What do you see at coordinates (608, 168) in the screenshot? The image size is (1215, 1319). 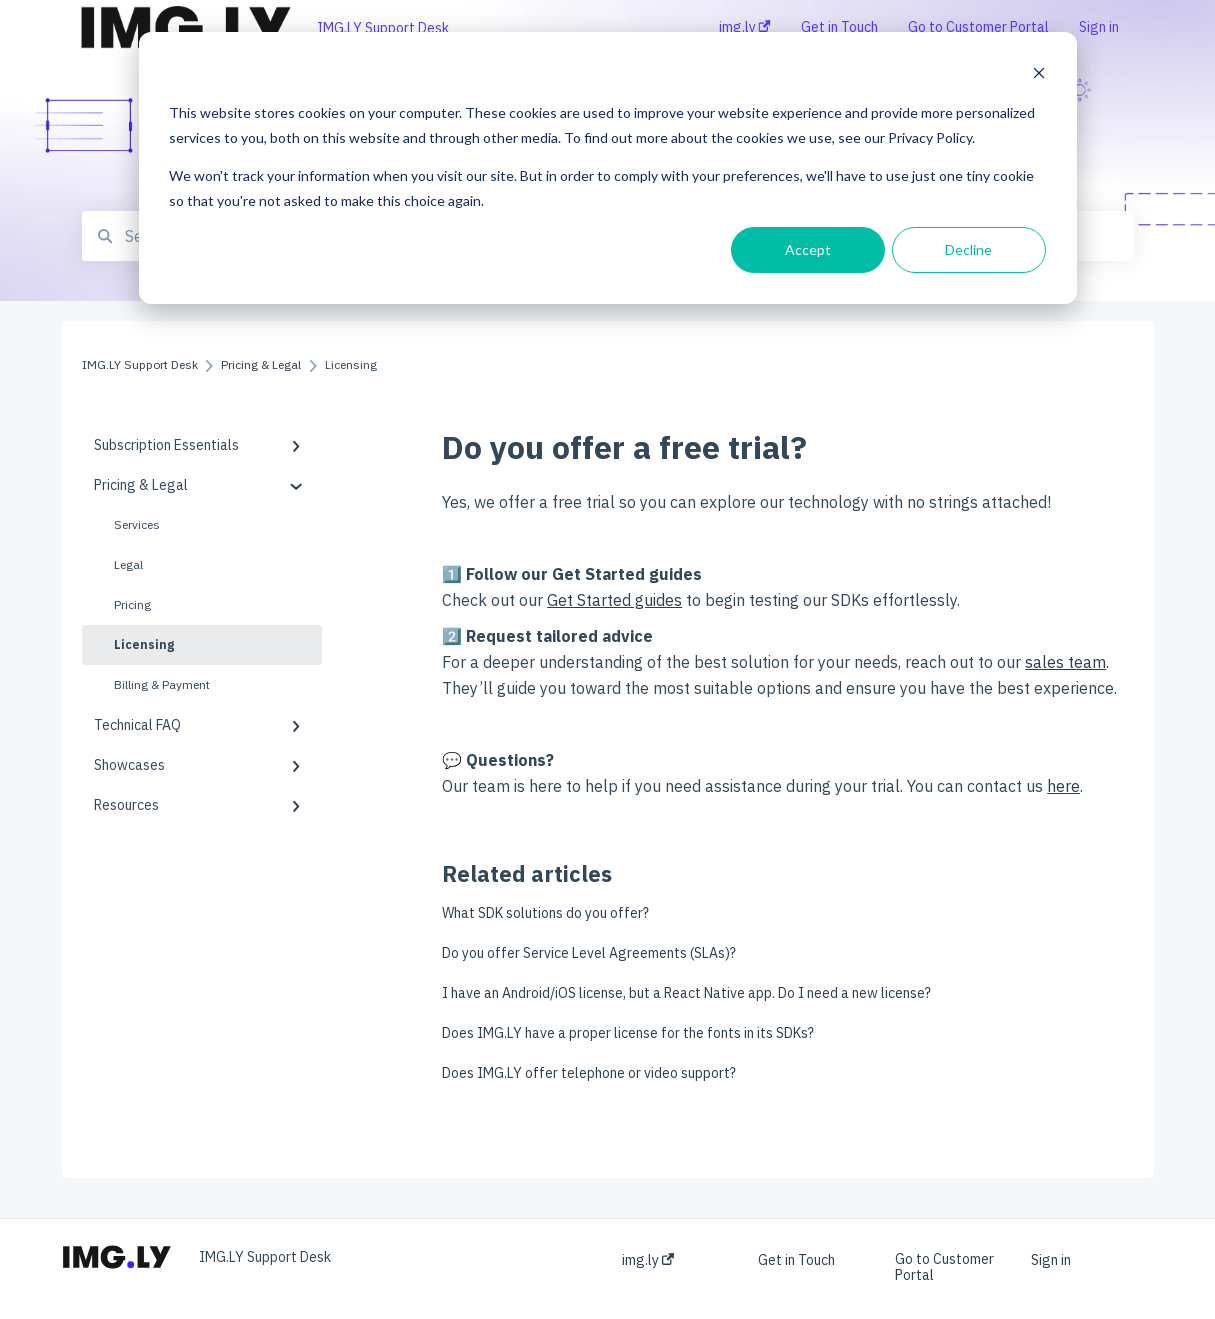 I see `[dialog]` at bounding box center [608, 168].